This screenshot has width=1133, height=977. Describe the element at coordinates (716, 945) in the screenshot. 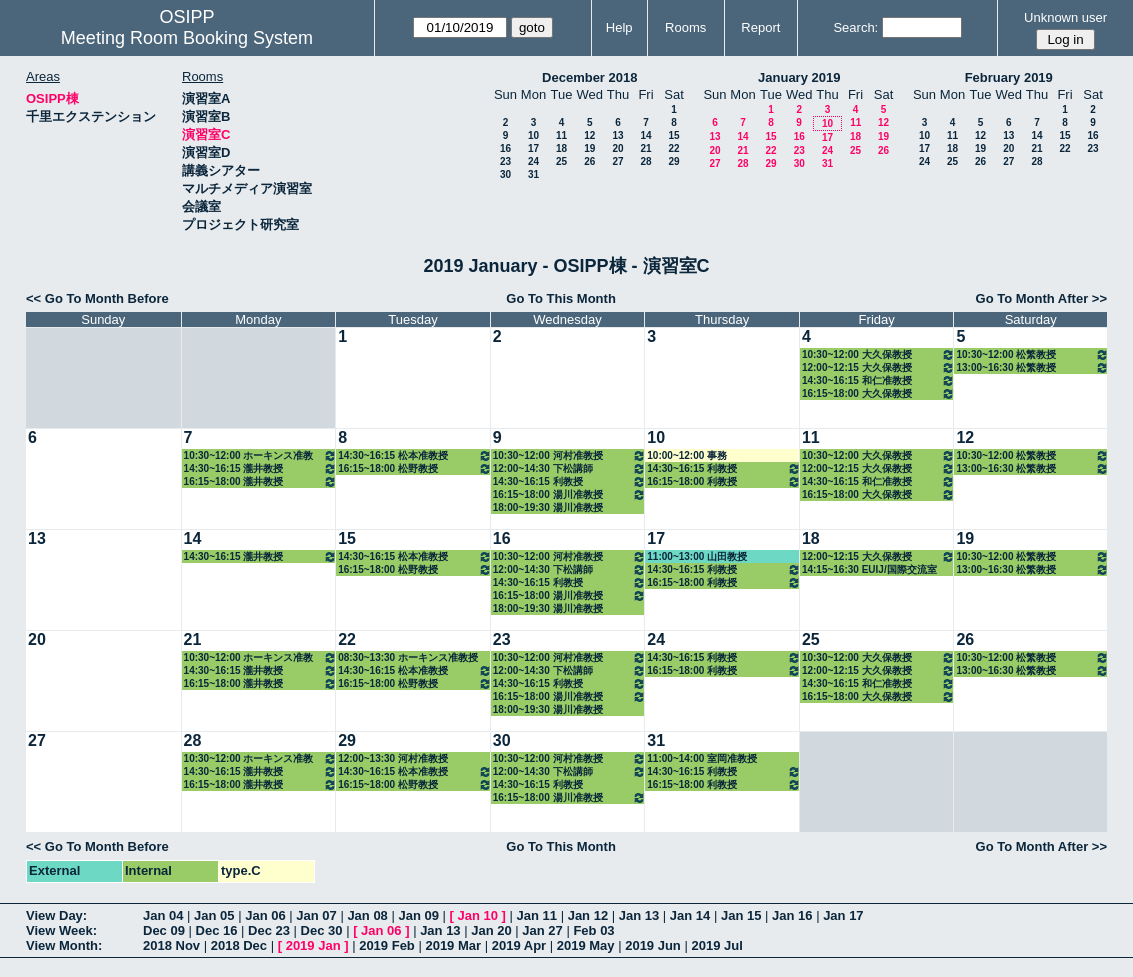

I see `2019 Jul` at that location.